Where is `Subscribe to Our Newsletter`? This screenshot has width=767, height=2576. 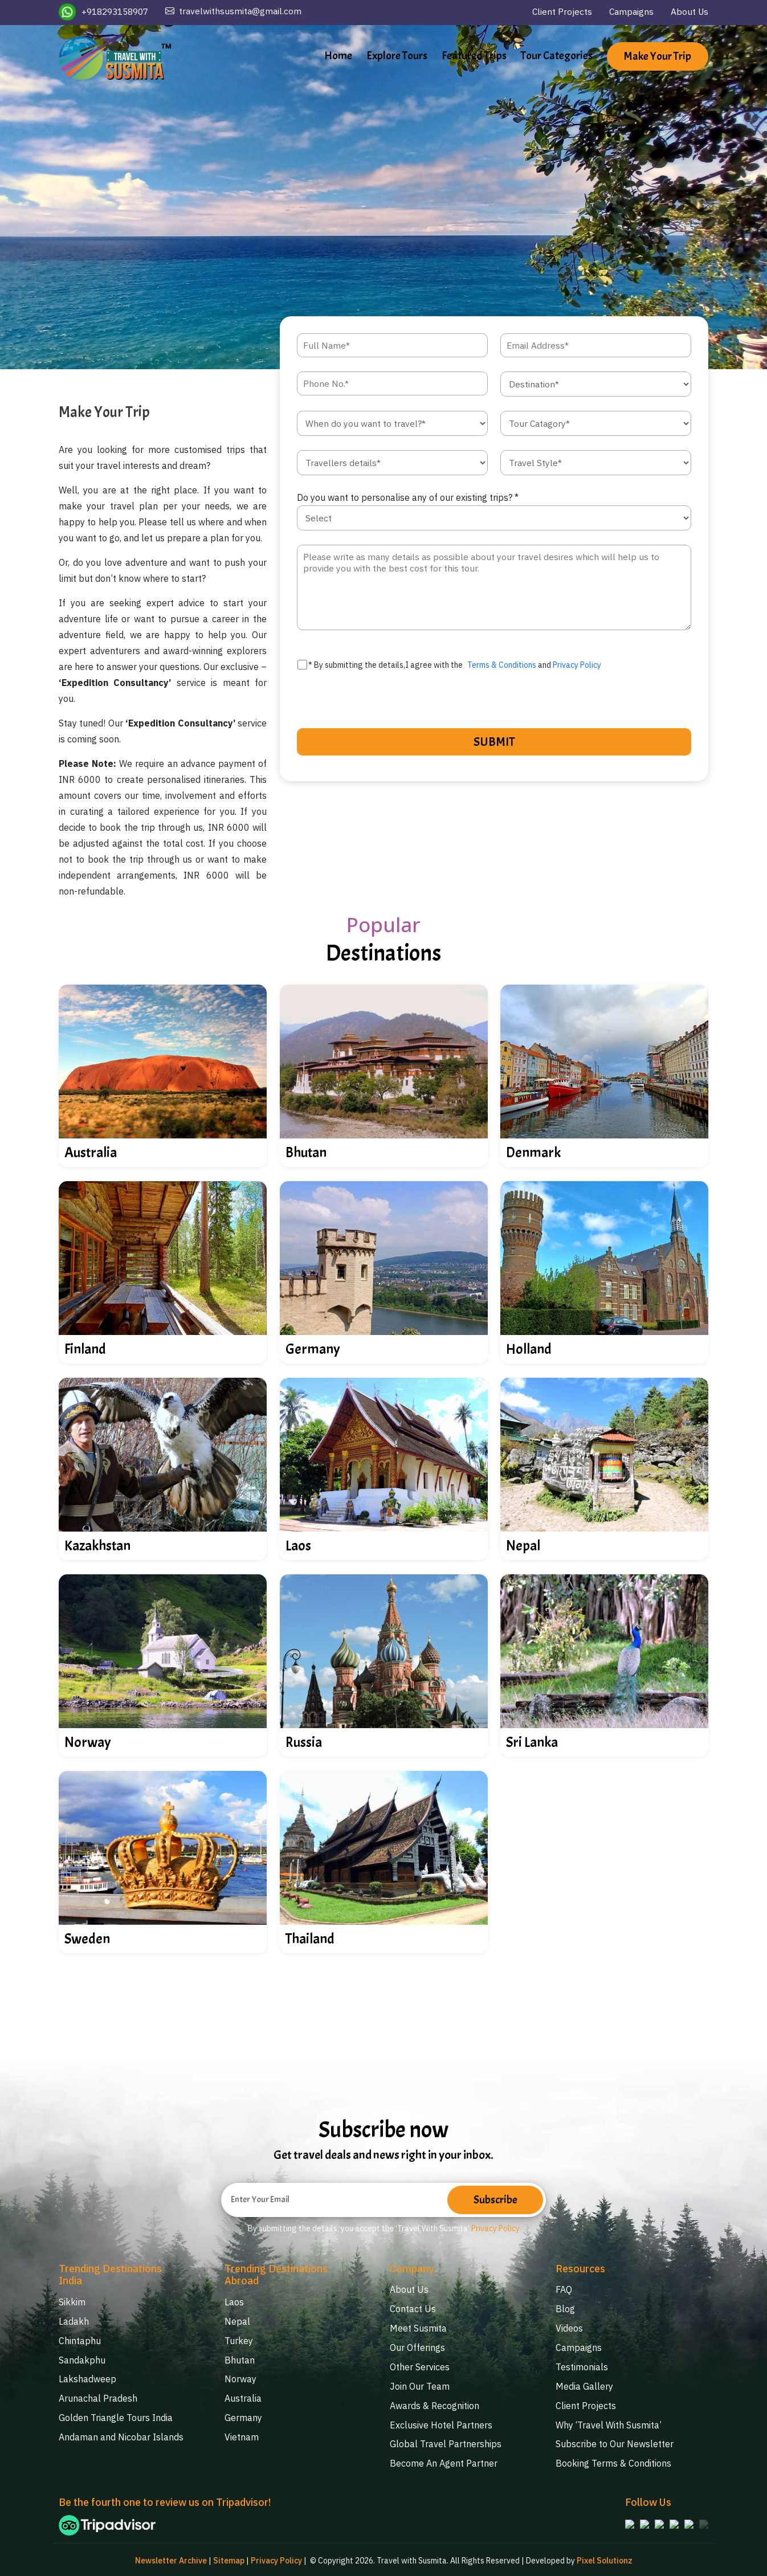
Subscribe to Our Newsletter is located at coordinates (615, 2441).